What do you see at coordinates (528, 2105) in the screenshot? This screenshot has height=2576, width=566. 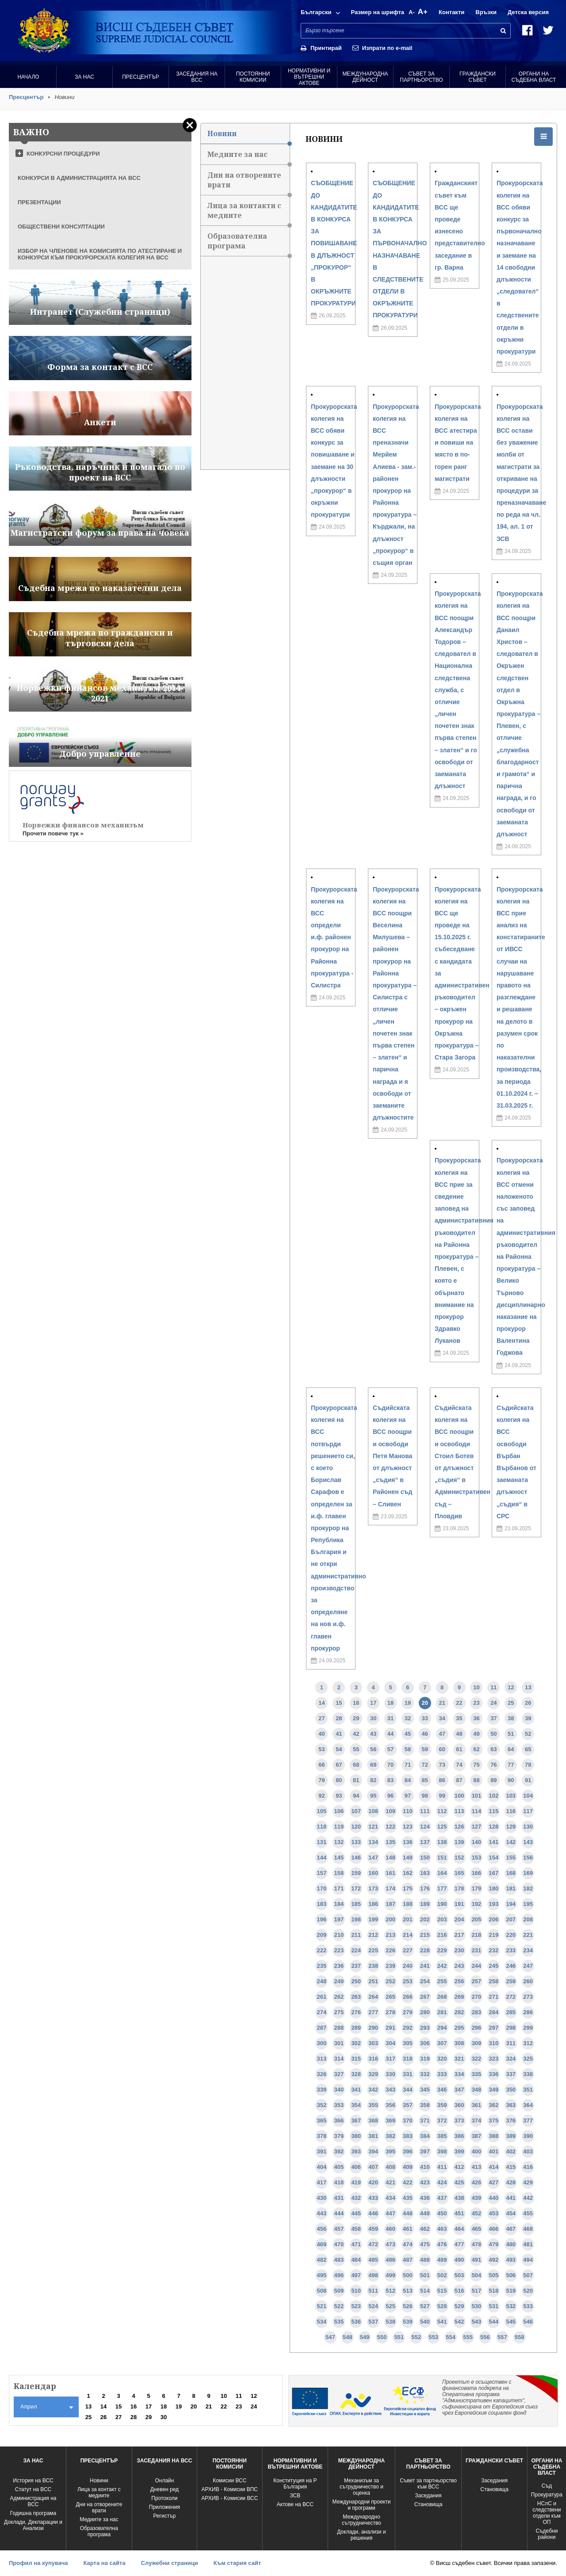 I see `364` at bounding box center [528, 2105].